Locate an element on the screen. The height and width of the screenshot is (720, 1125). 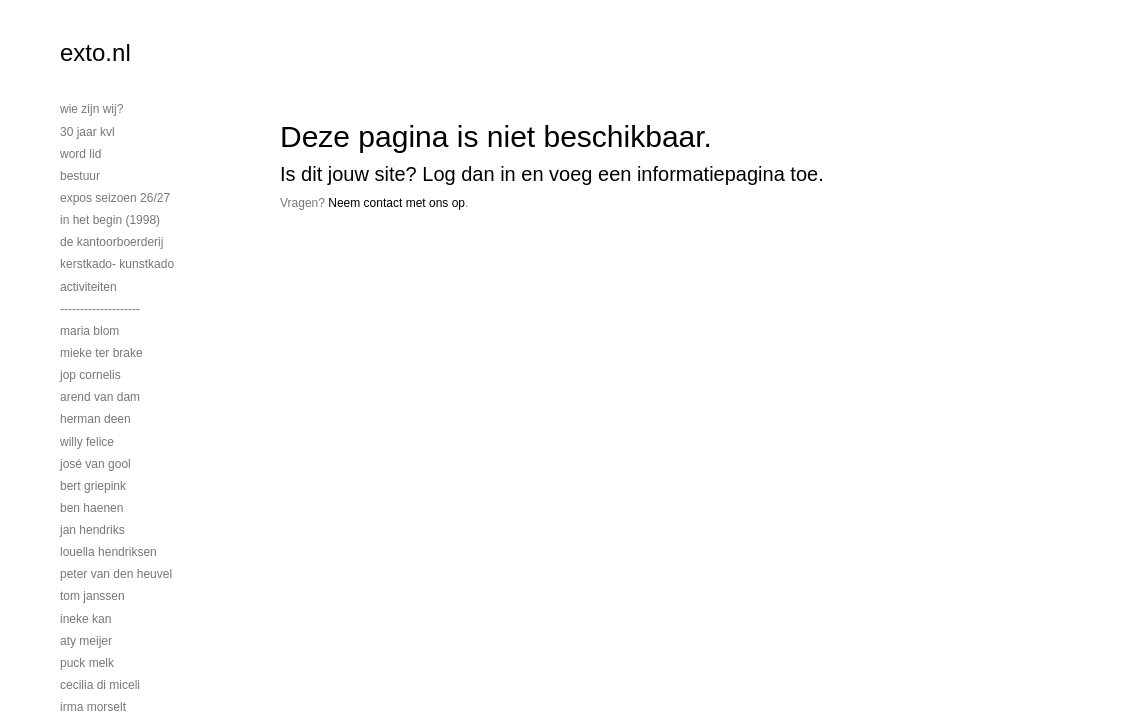
Word lid is located at coordinates (80, 154).